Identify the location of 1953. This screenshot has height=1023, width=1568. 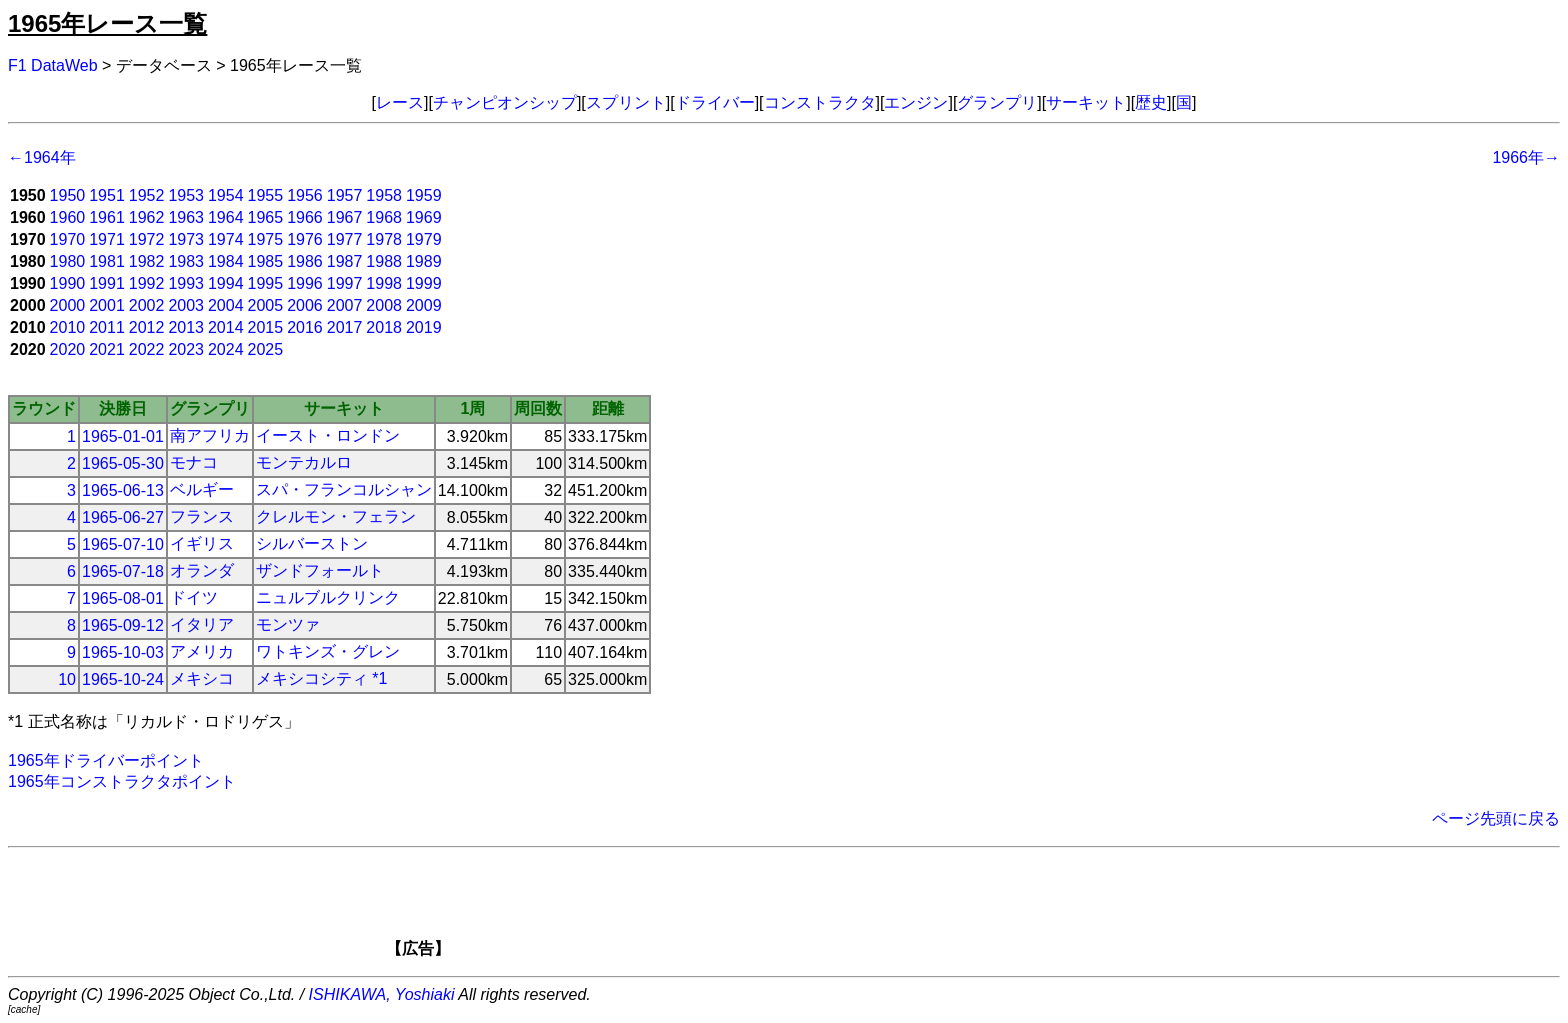
(186, 195).